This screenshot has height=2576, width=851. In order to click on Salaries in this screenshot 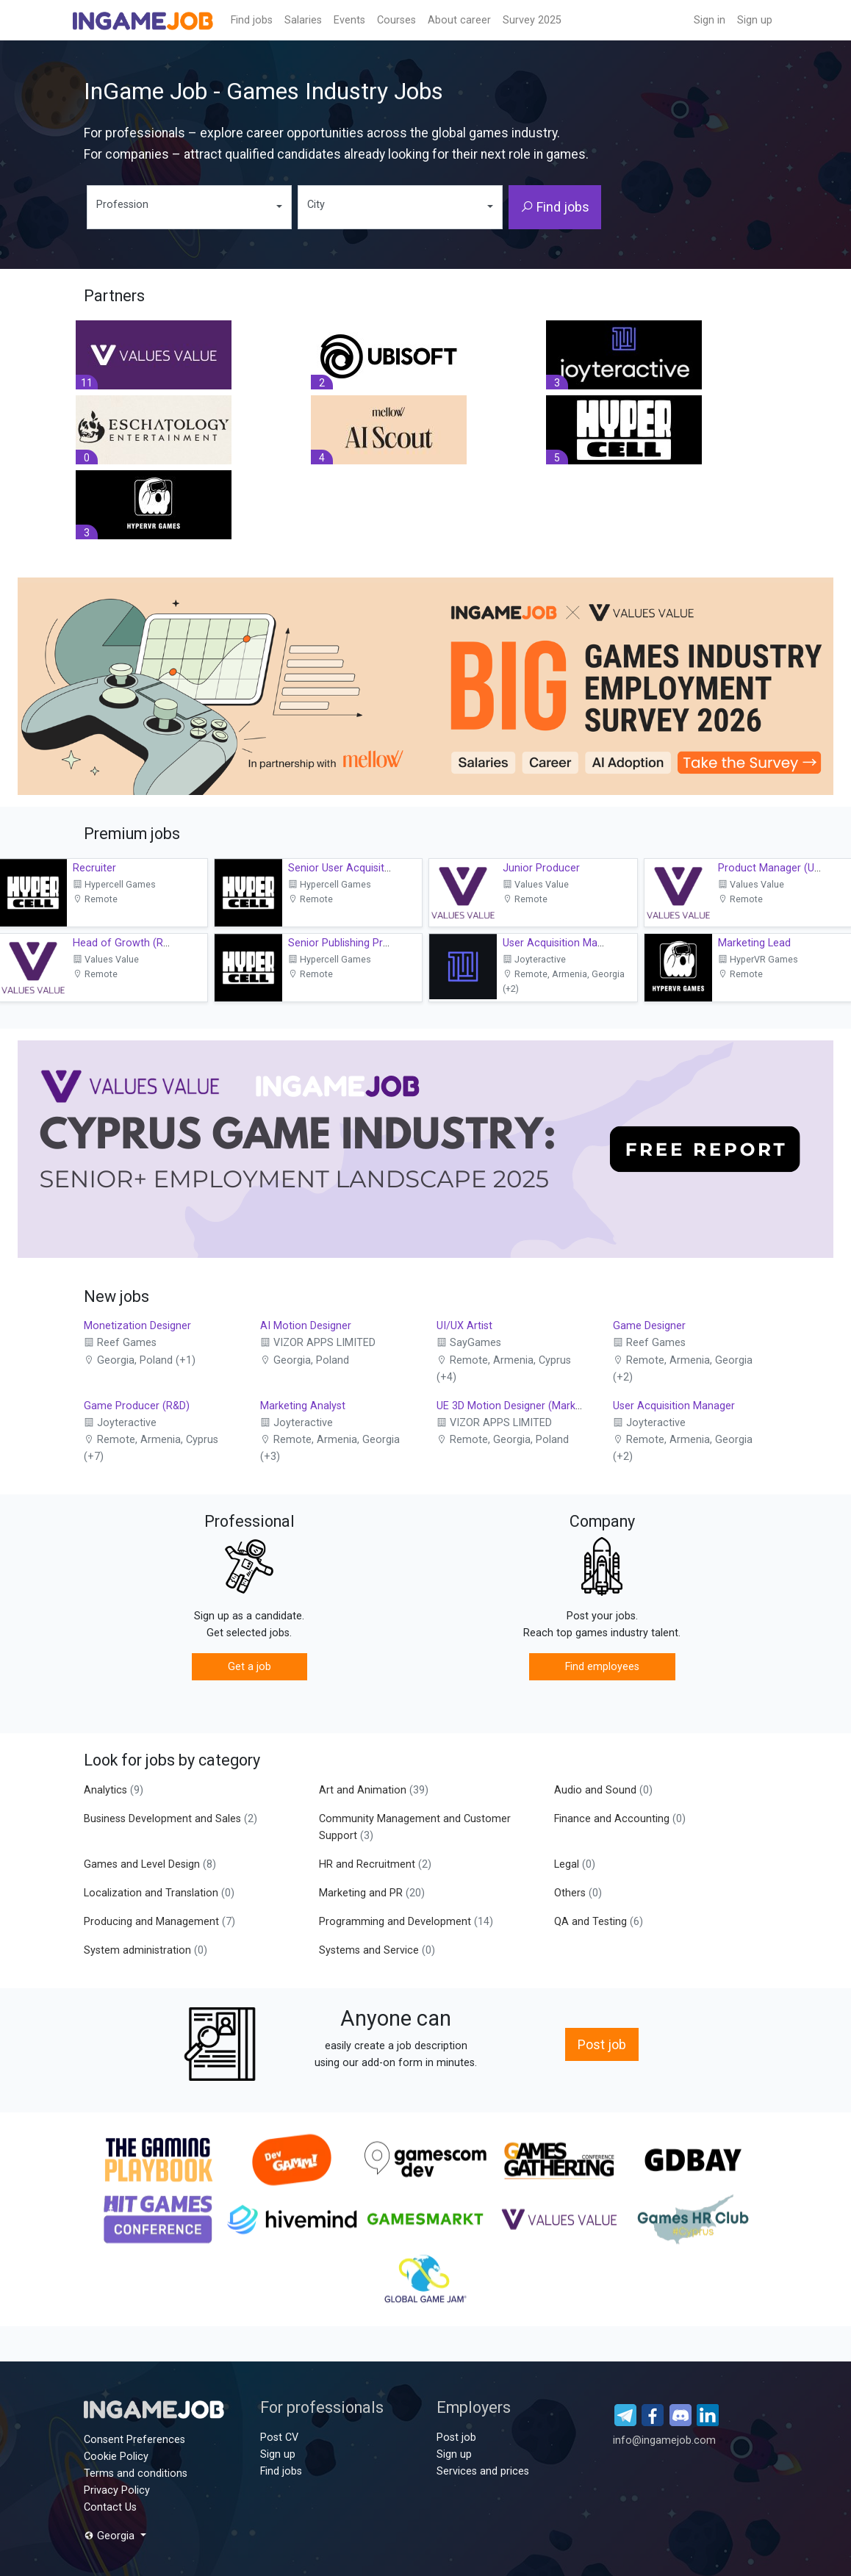, I will do `click(303, 20)`.